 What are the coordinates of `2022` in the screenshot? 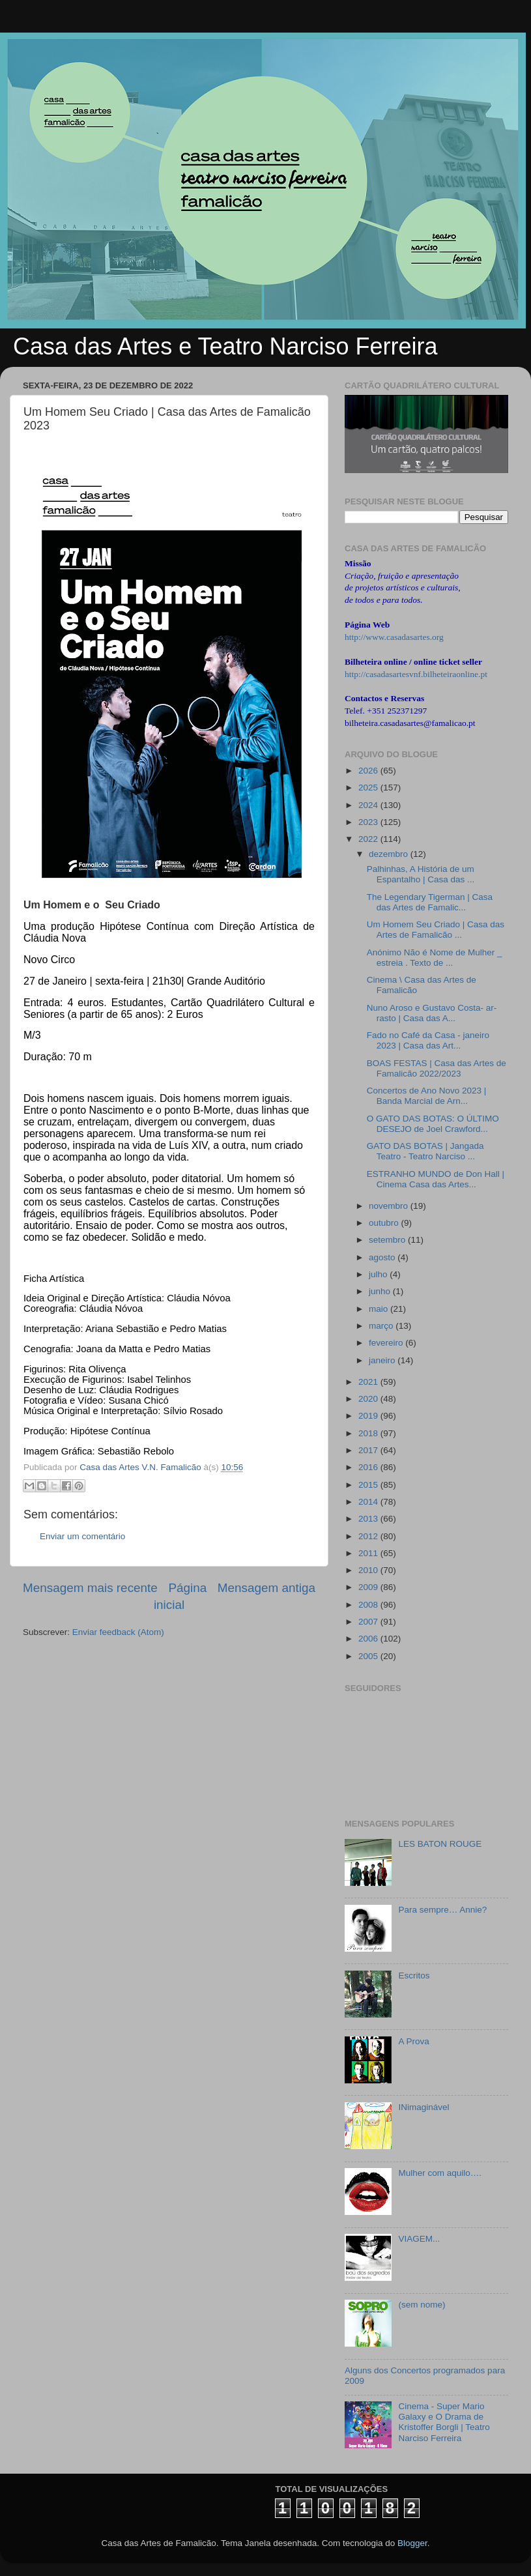 It's located at (369, 839).